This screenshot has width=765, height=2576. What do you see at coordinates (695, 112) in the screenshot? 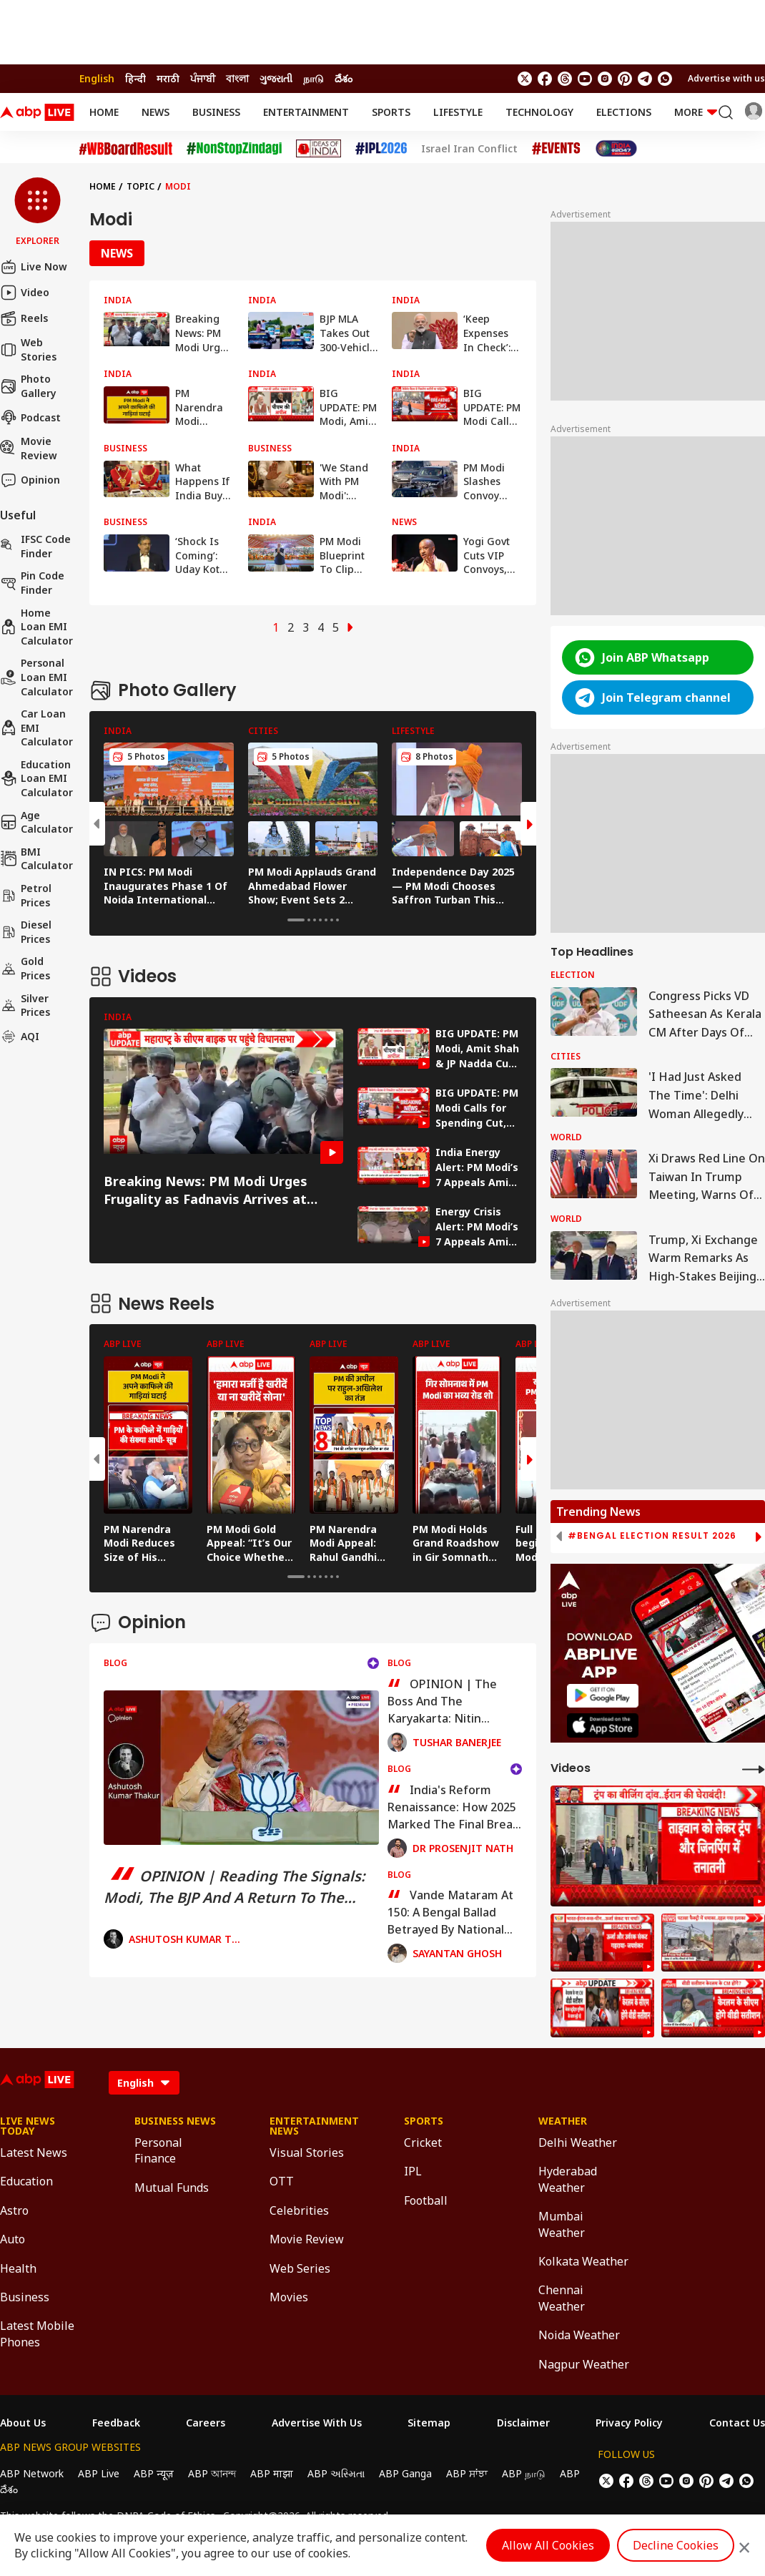
I see `More [button]` at bounding box center [695, 112].